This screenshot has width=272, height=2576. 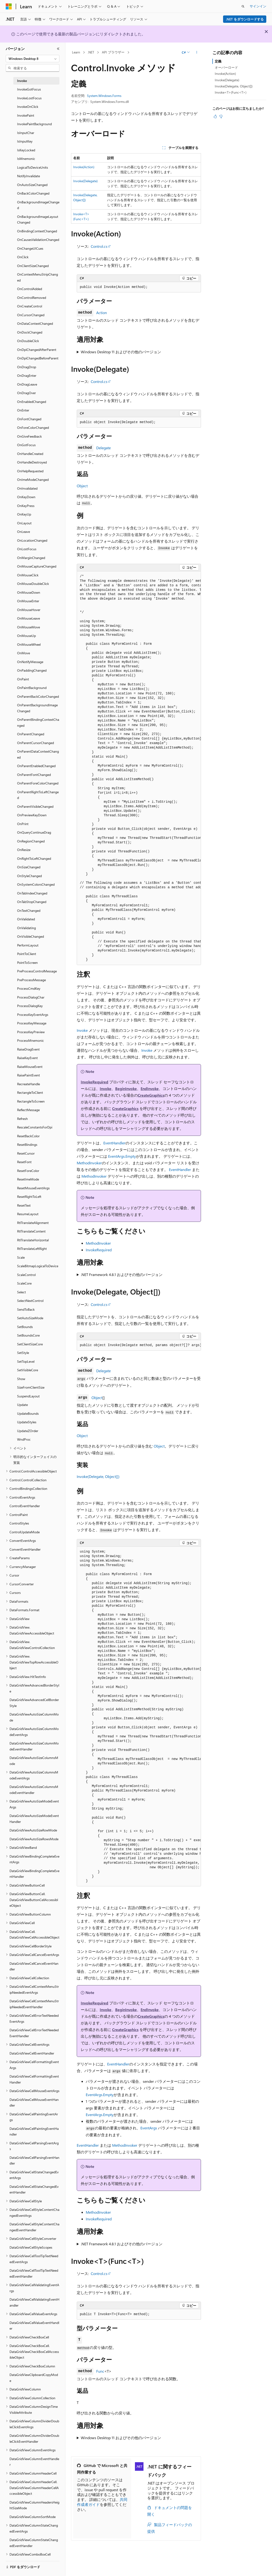 What do you see at coordinates (30, 471) in the screenshot?
I see `OnHelpRequested [treeitem]` at bounding box center [30, 471].